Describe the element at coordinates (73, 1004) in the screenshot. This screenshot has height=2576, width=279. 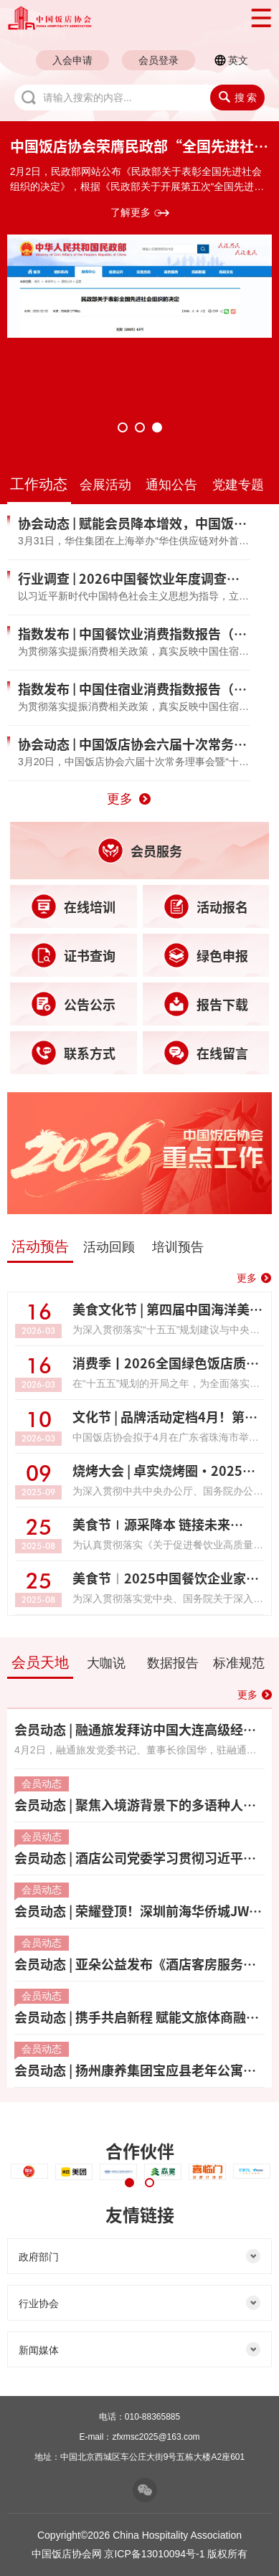
I see `公告公示` at that location.